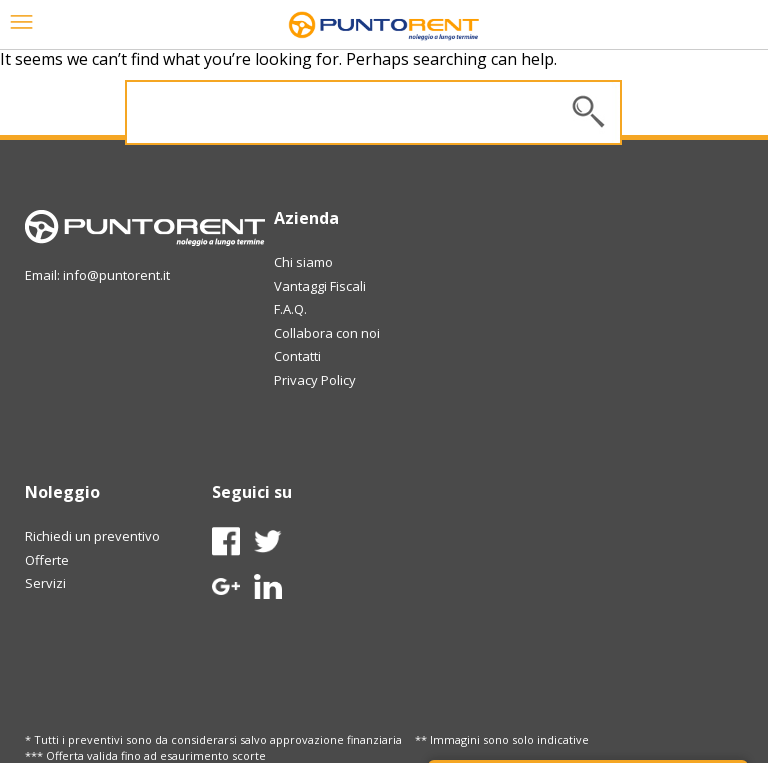 The image size is (768, 763). I want to click on Collabora con noi, so click(327, 333).